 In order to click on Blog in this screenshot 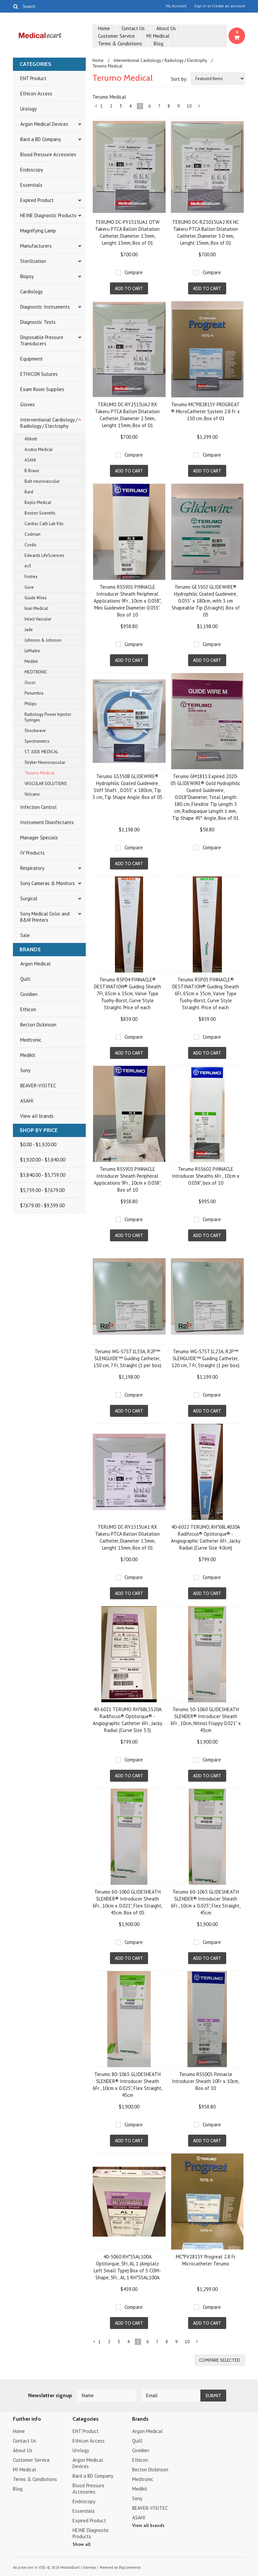, I will do `click(158, 43)`.